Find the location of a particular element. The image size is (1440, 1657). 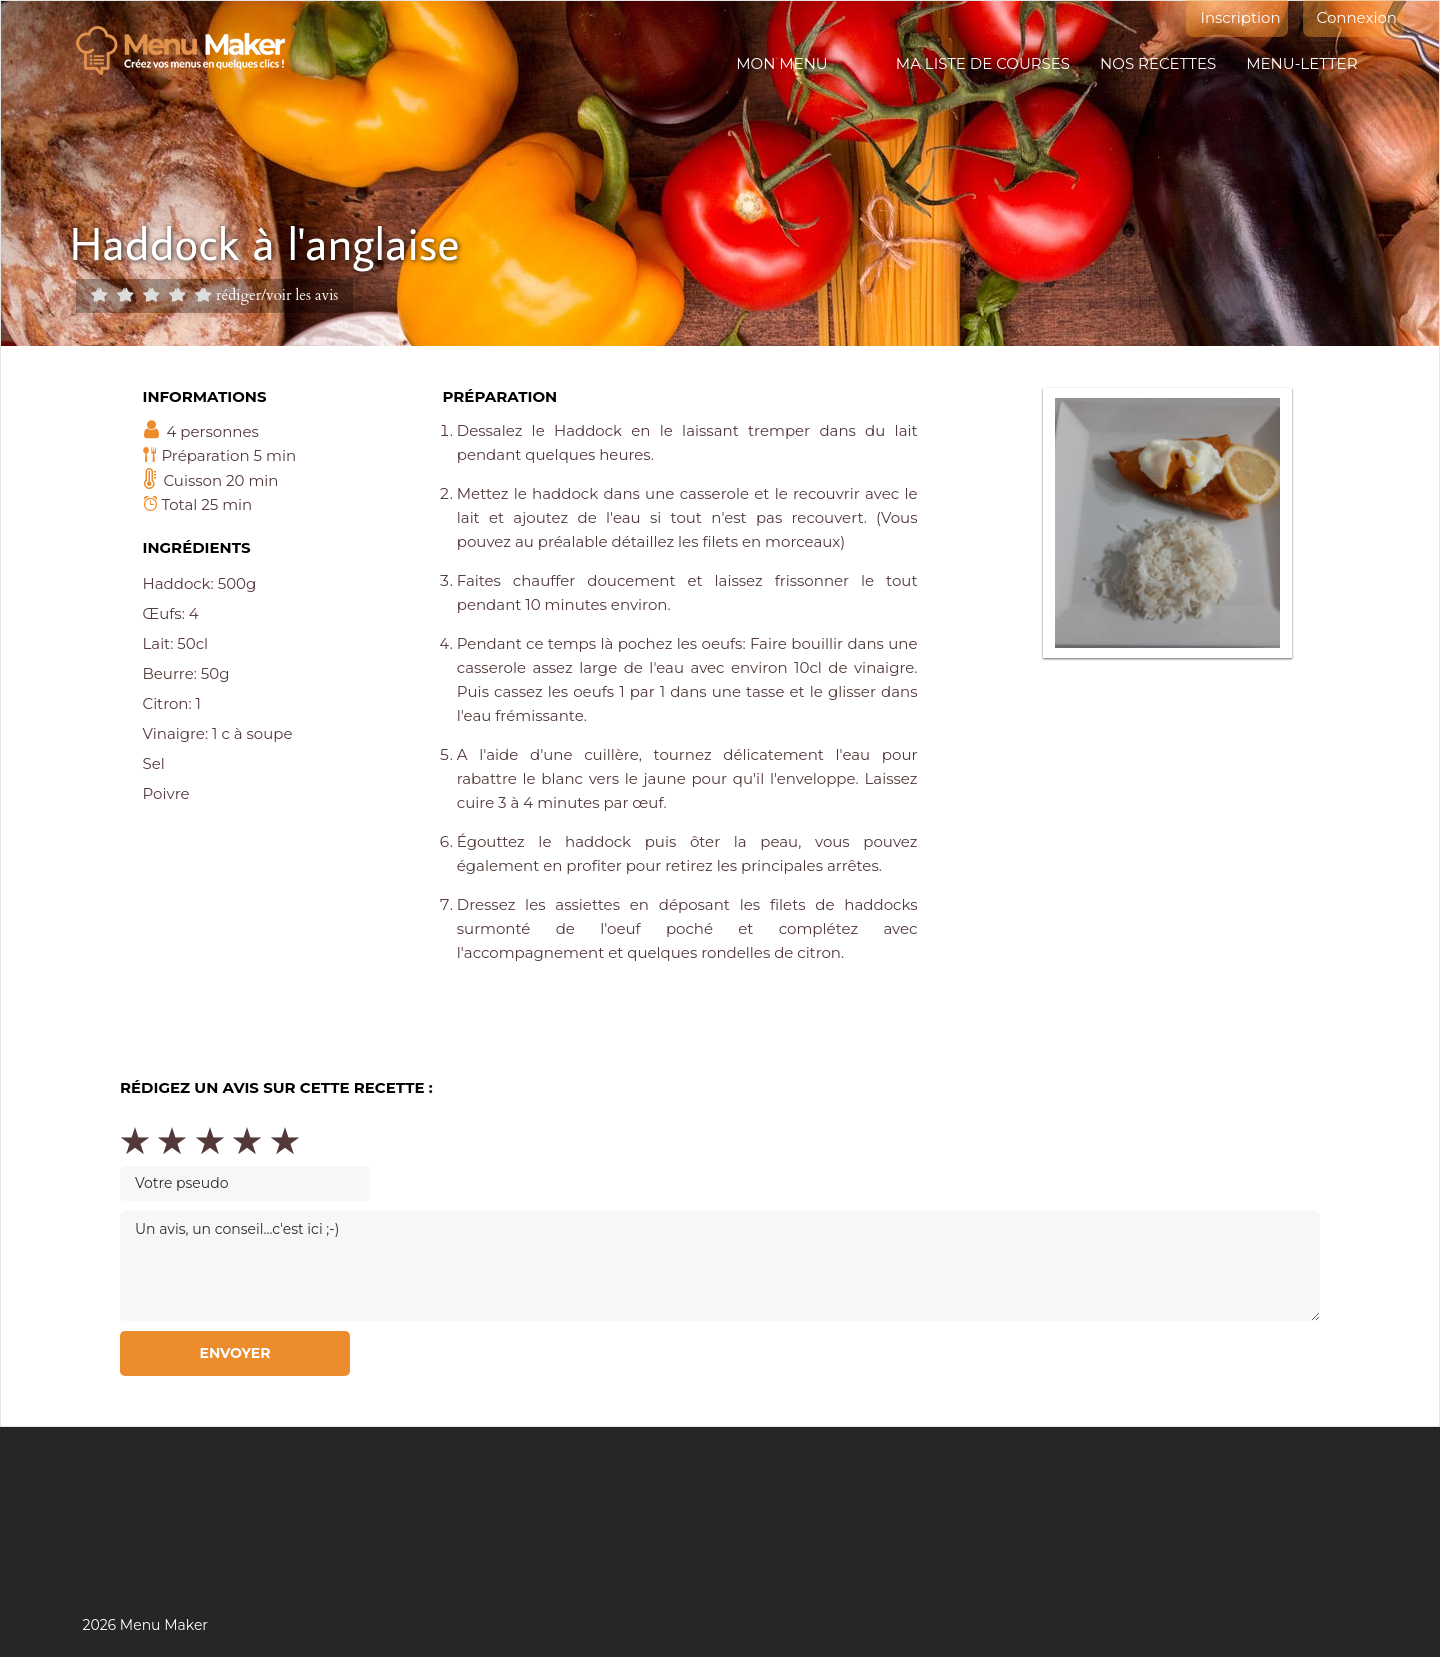

Mon menu is located at coordinates (781, 63).